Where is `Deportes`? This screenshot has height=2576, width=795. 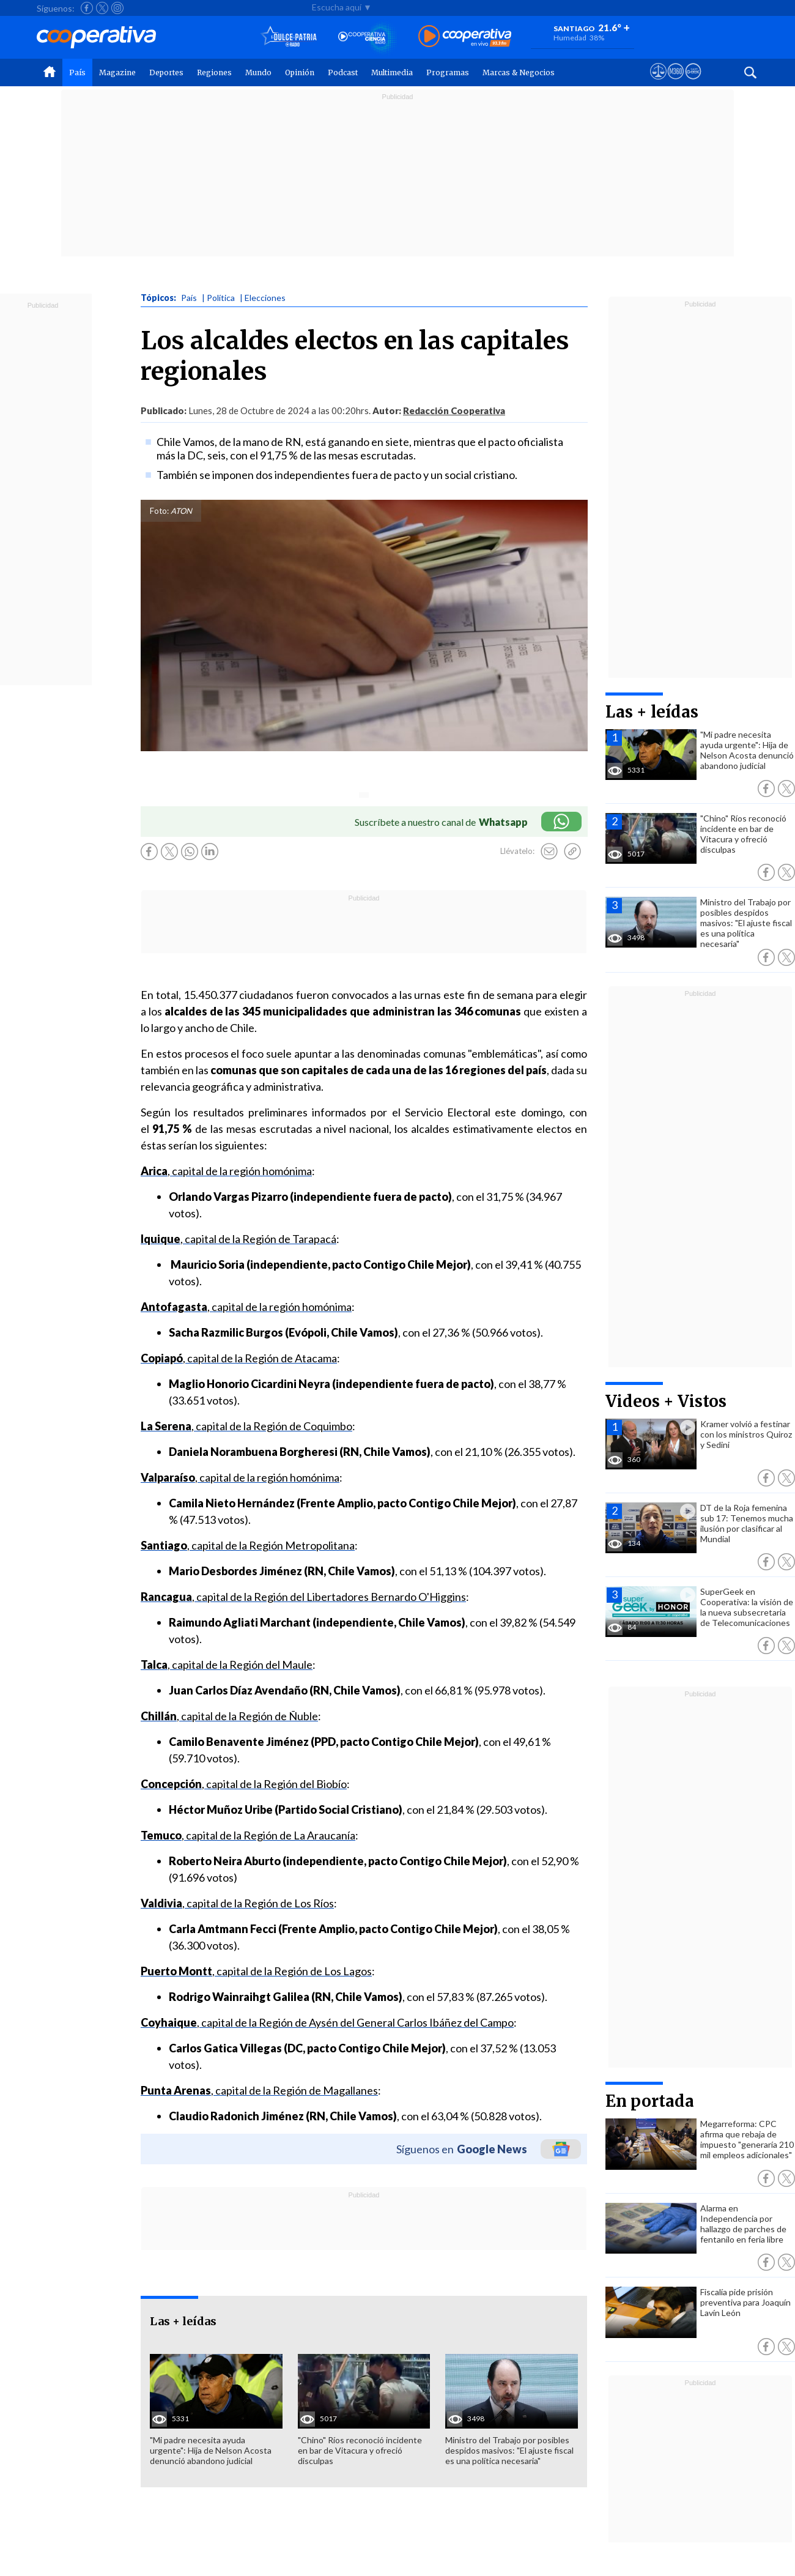
Deportes is located at coordinates (166, 72).